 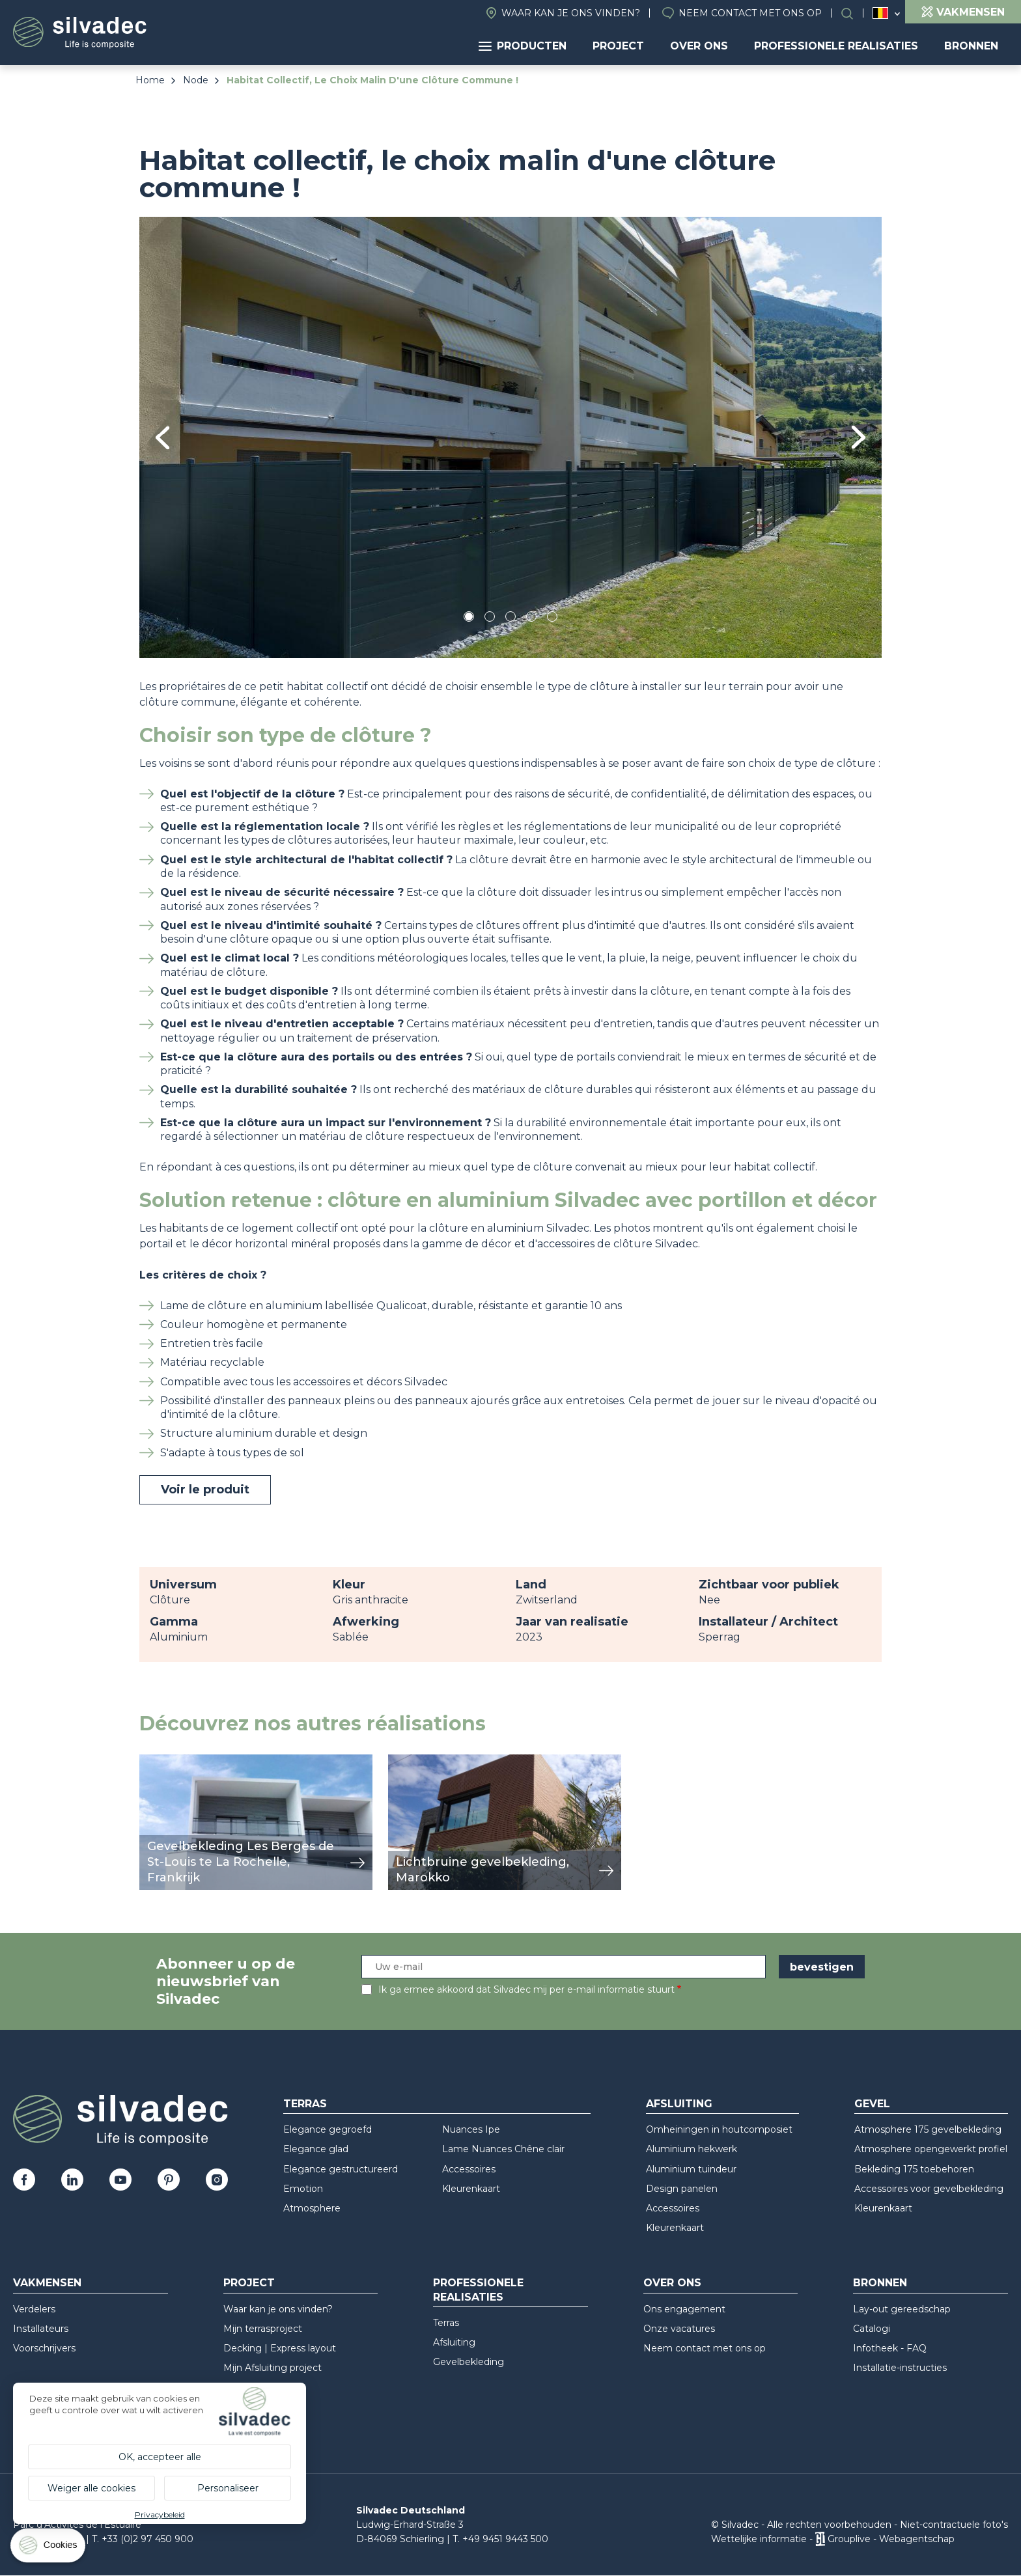 I want to click on Aluminium hekwerk, so click(x=691, y=2149).